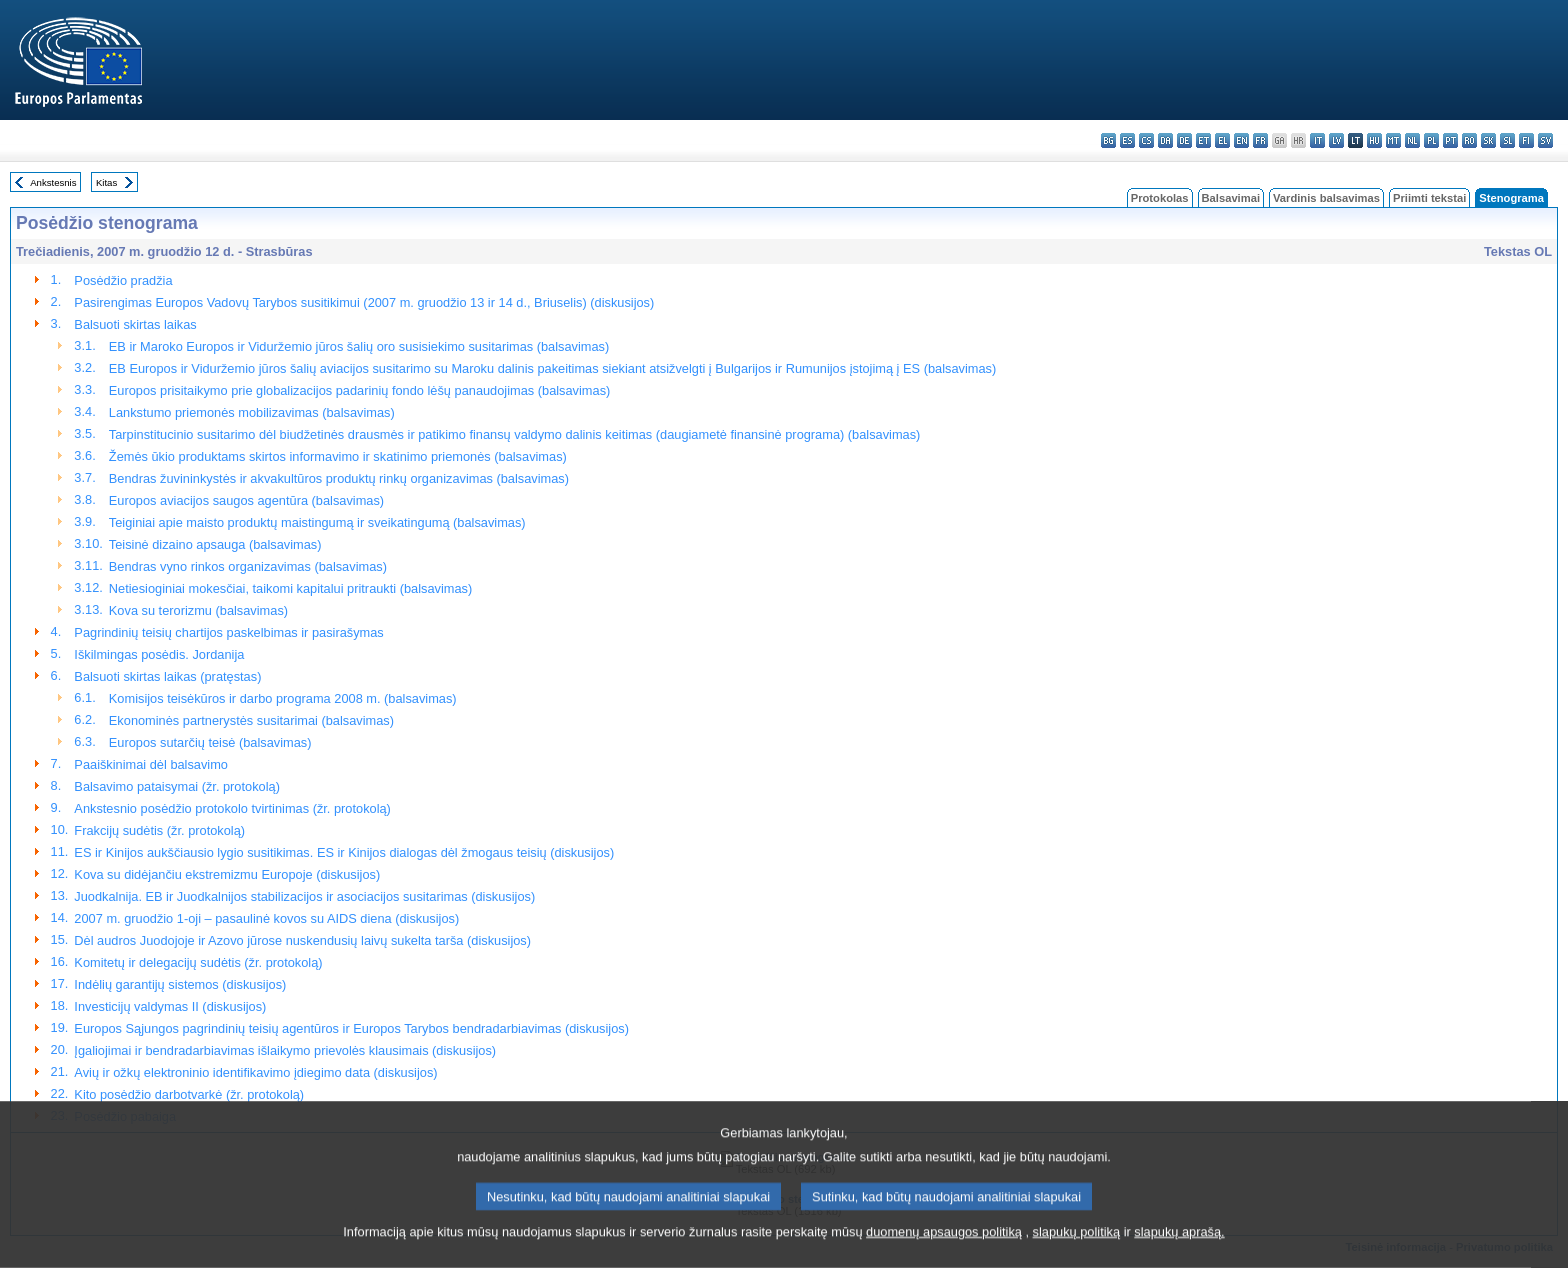 The height and width of the screenshot is (1268, 1568). What do you see at coordinates (1179, 1250) in the screenshot?
I see `slapukų aprašą.` at bounding box center [1179, 1250].